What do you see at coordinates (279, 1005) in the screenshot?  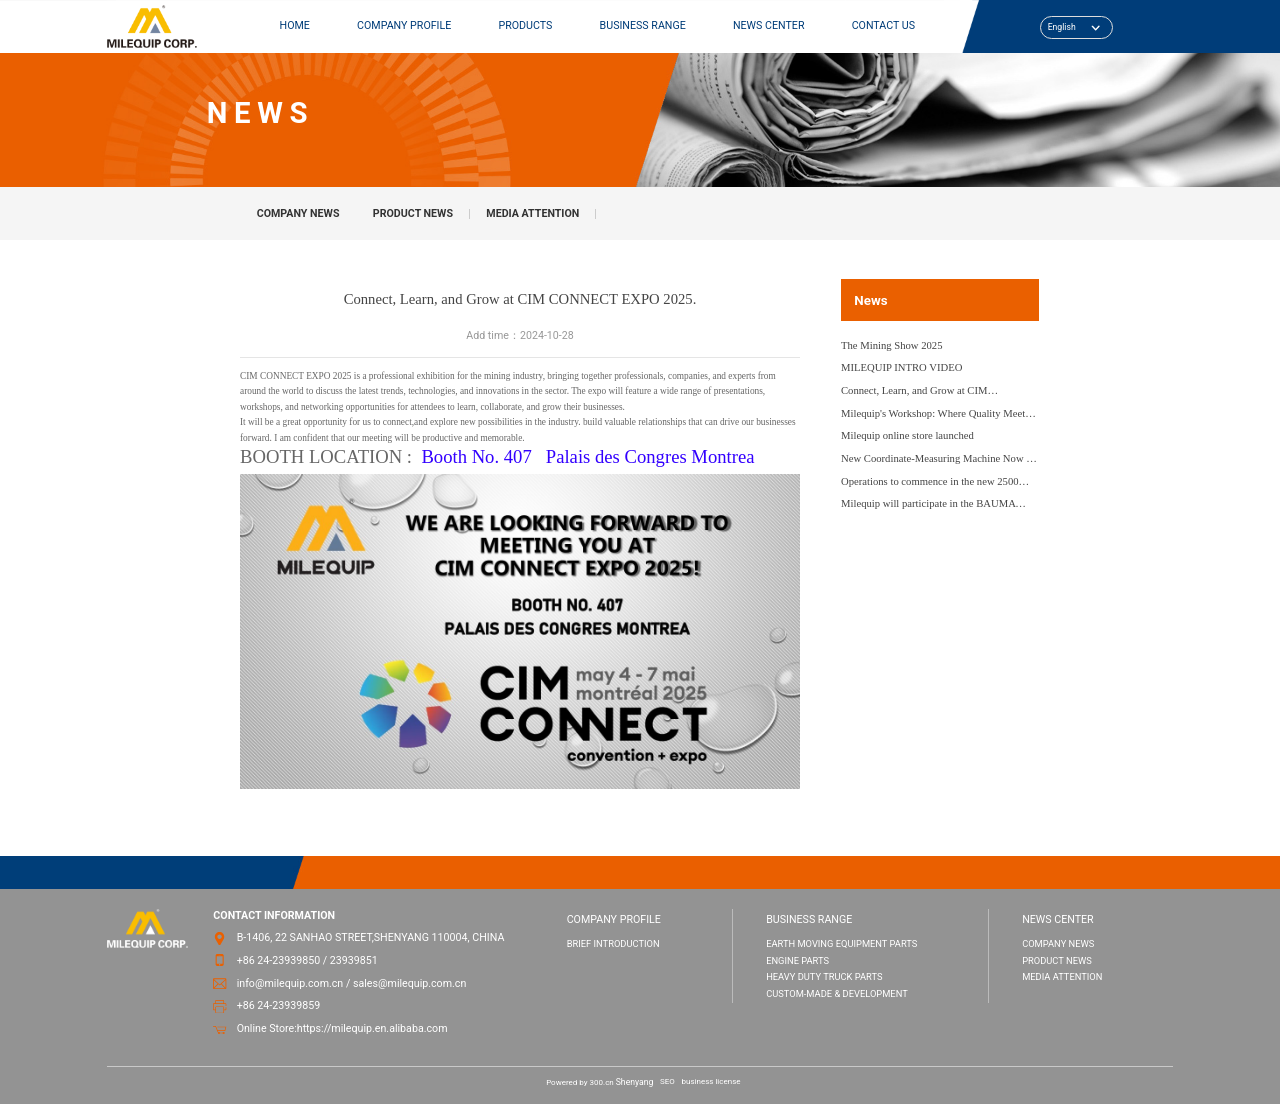 I see `+86 24-23939859` at bounding box center [279, 1005].